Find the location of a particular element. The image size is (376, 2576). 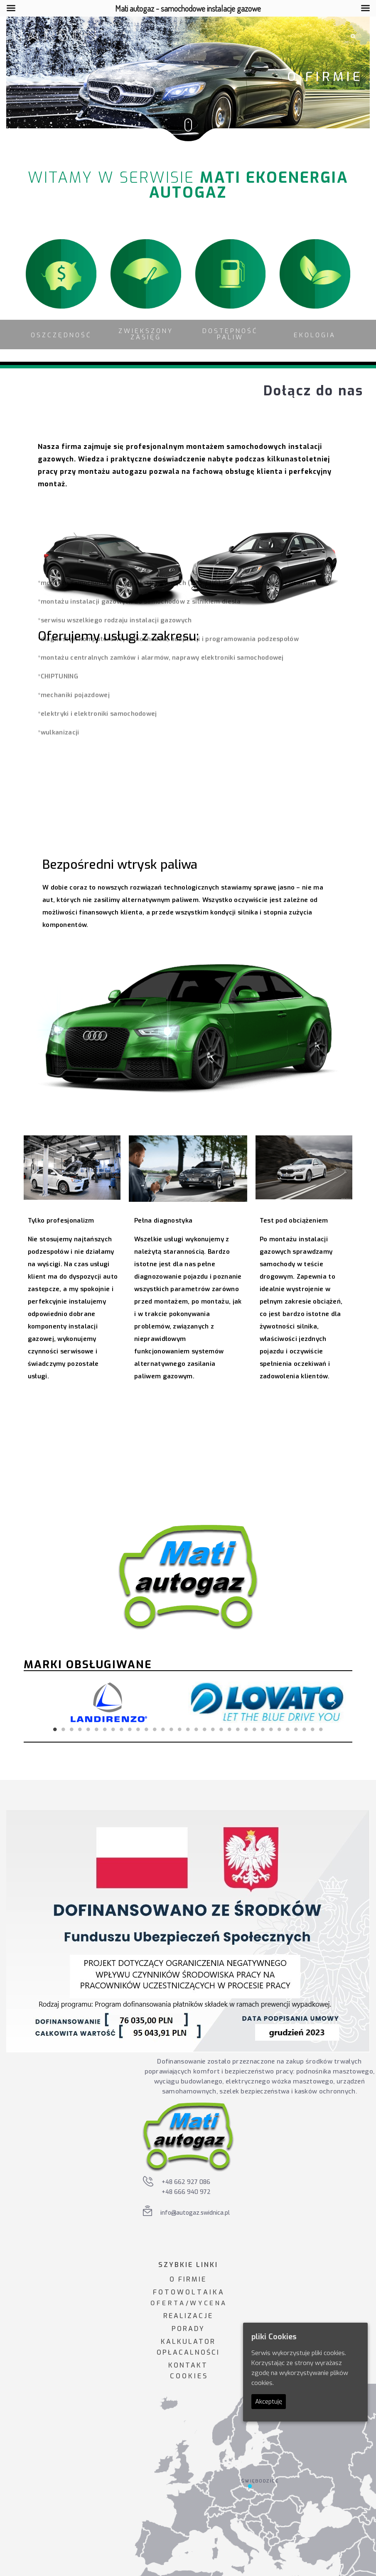

30 [tab] is located at coordinates (296, 1729).